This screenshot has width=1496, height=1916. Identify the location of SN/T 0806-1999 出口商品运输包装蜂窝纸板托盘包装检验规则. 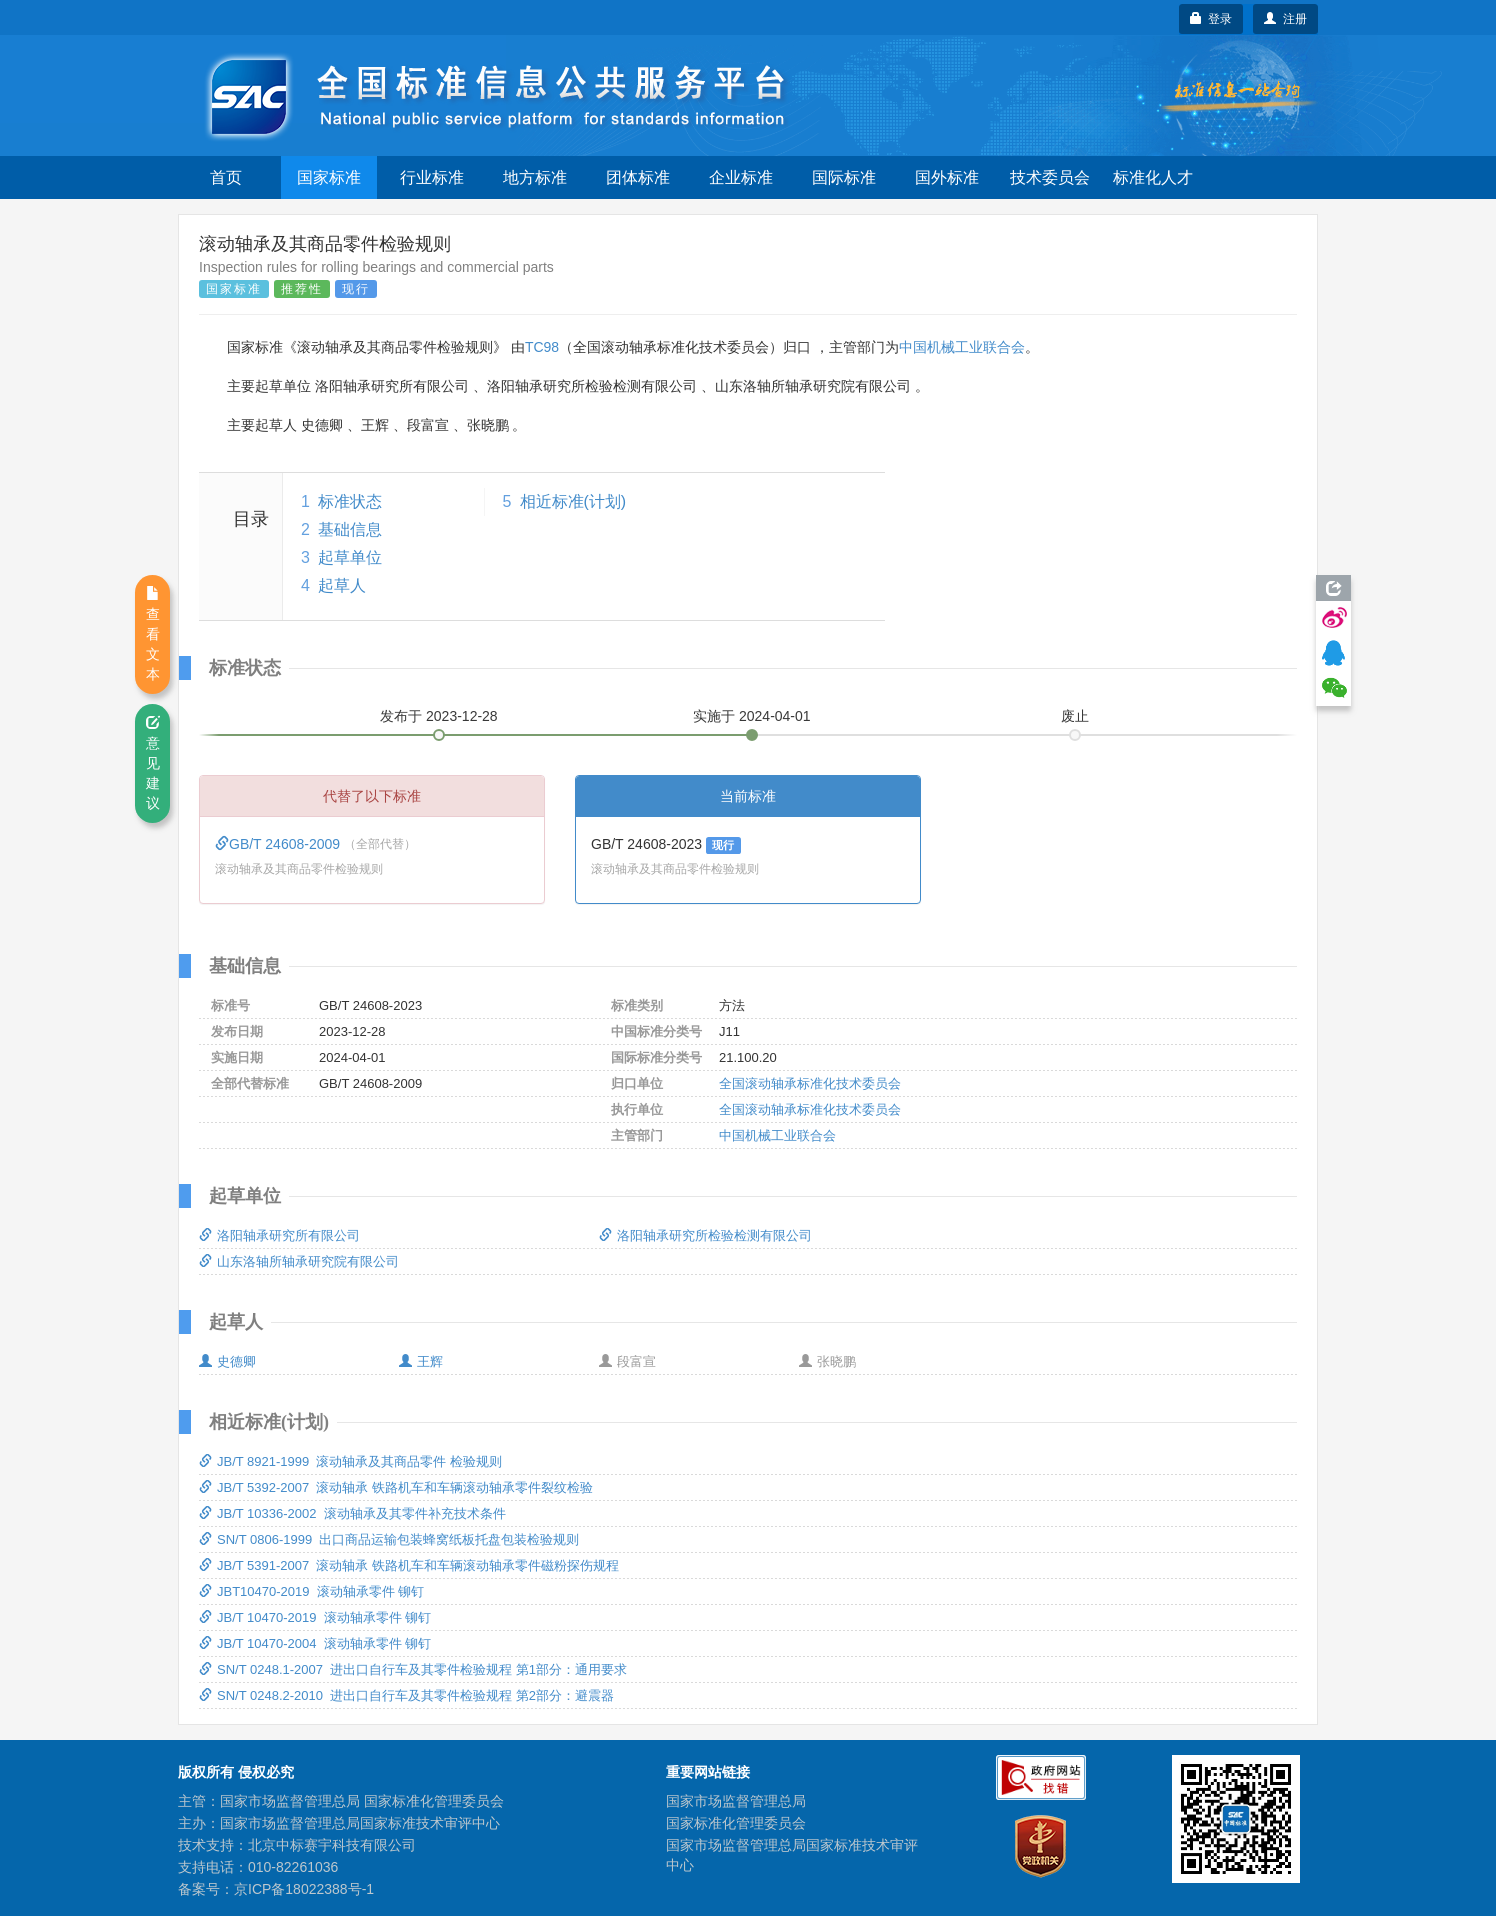
(389, 1539).